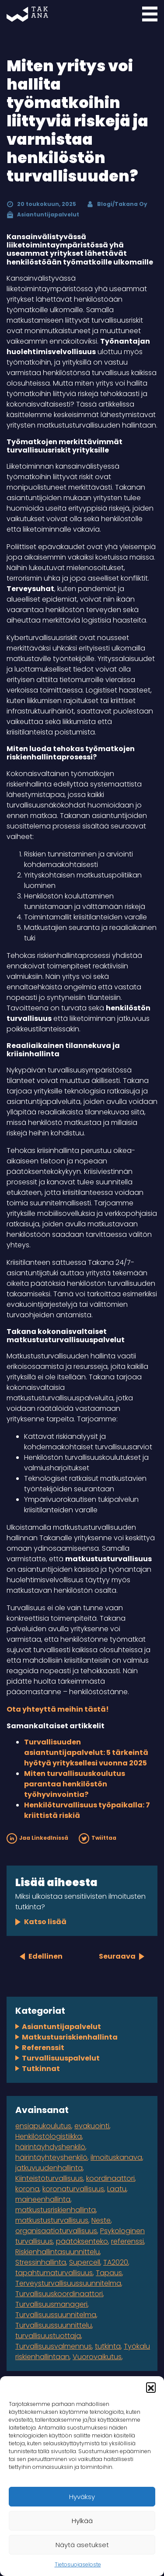 Image resolution: width=164 pixels, height=2576 pixels. Describe the element at coordinates (49, 2178) in the screenshot. I see `Kiinteistöturvallisuus [Kiinteistöturvallisuus (1 kohde)]` at that location.